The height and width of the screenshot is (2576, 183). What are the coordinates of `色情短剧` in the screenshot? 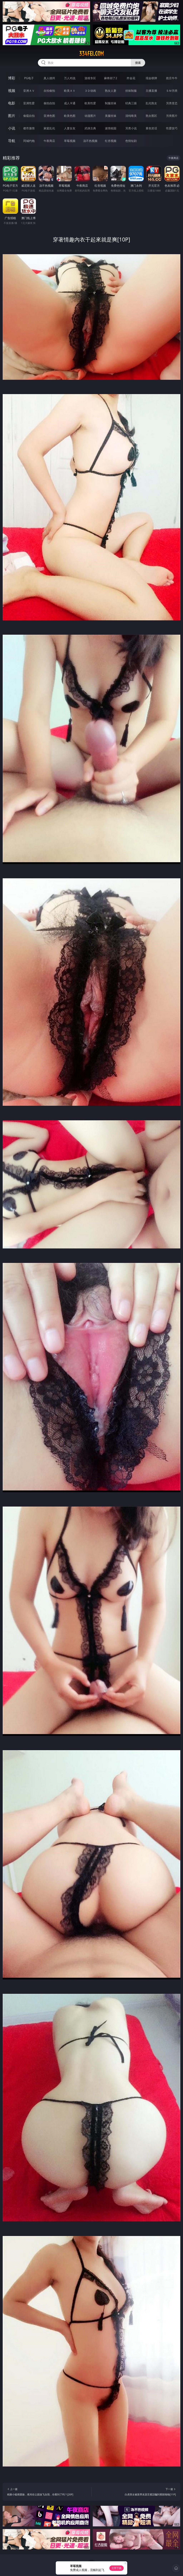 It's located at (131, 141).